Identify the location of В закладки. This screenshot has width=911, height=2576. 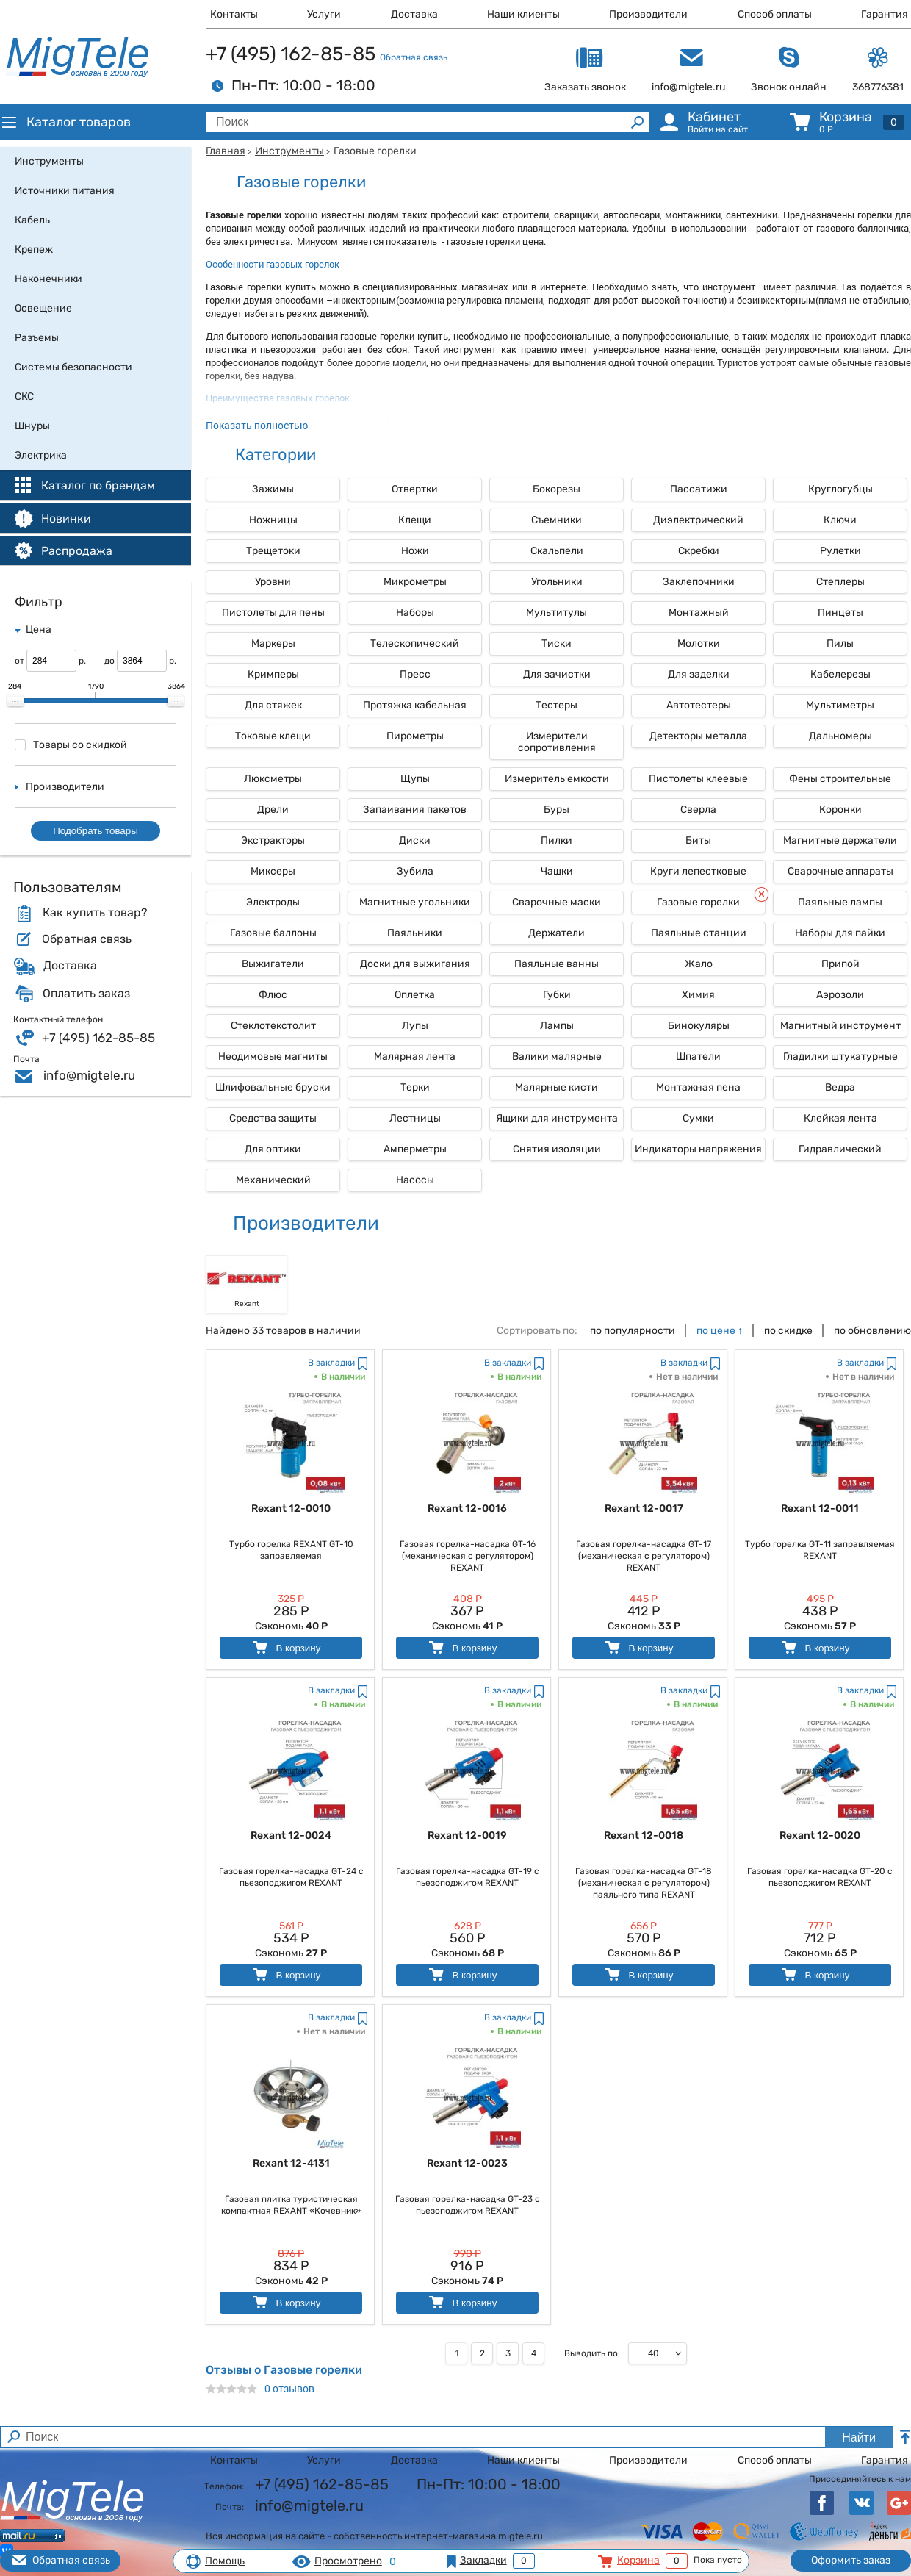
(331, 1362).